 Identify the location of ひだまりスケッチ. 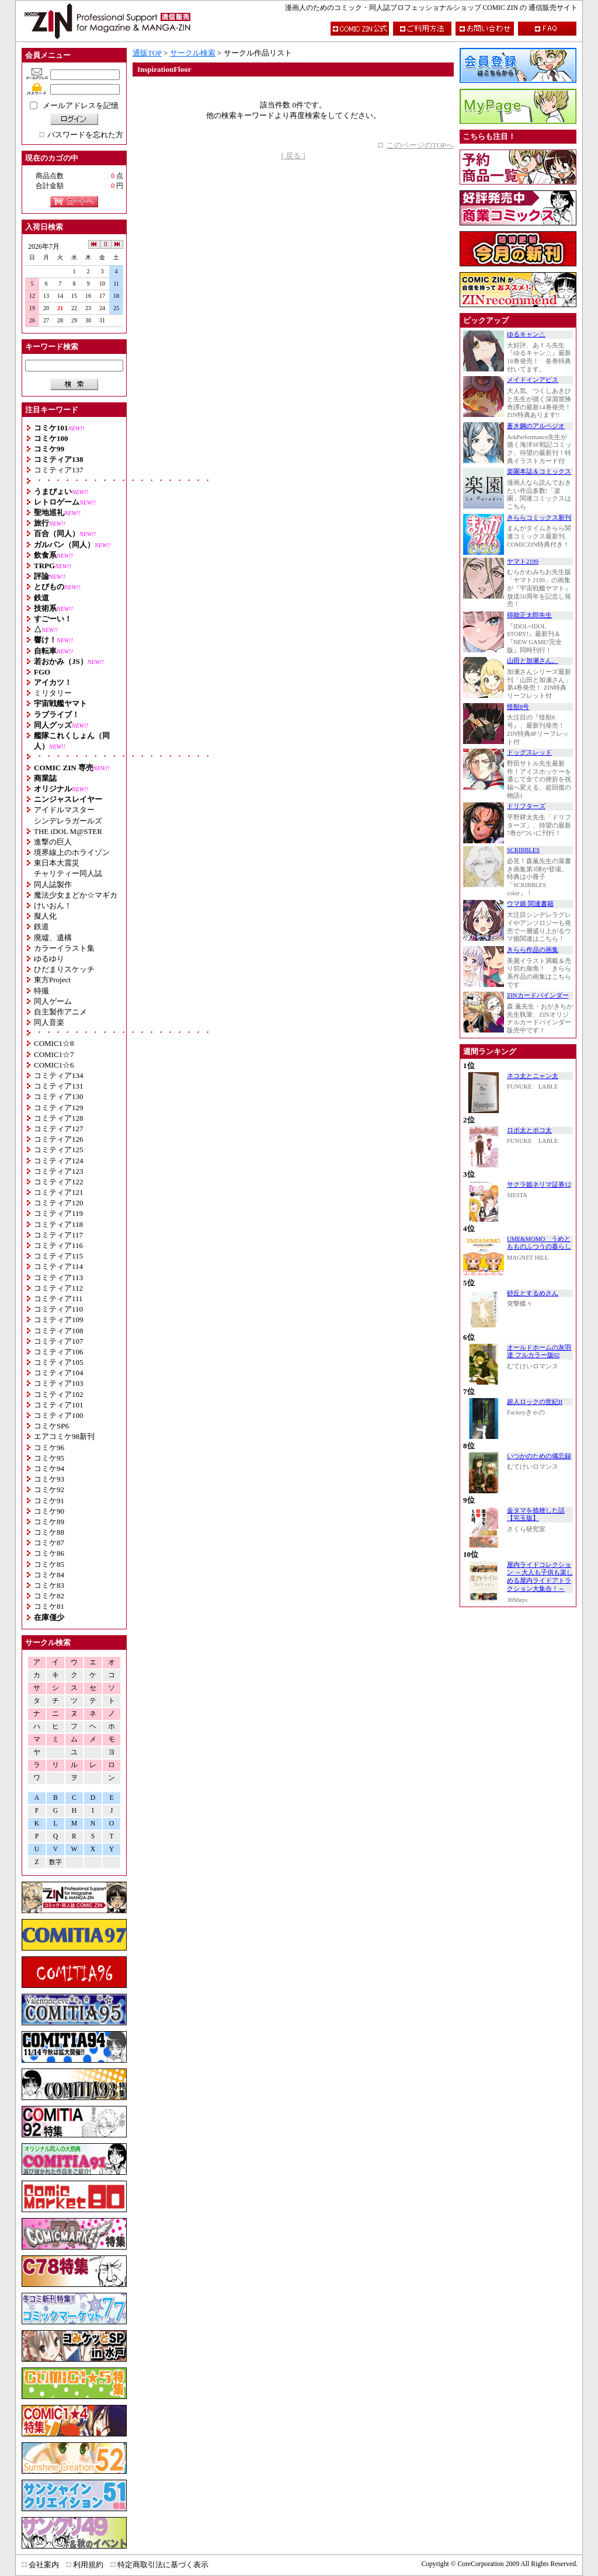
(64, 969).